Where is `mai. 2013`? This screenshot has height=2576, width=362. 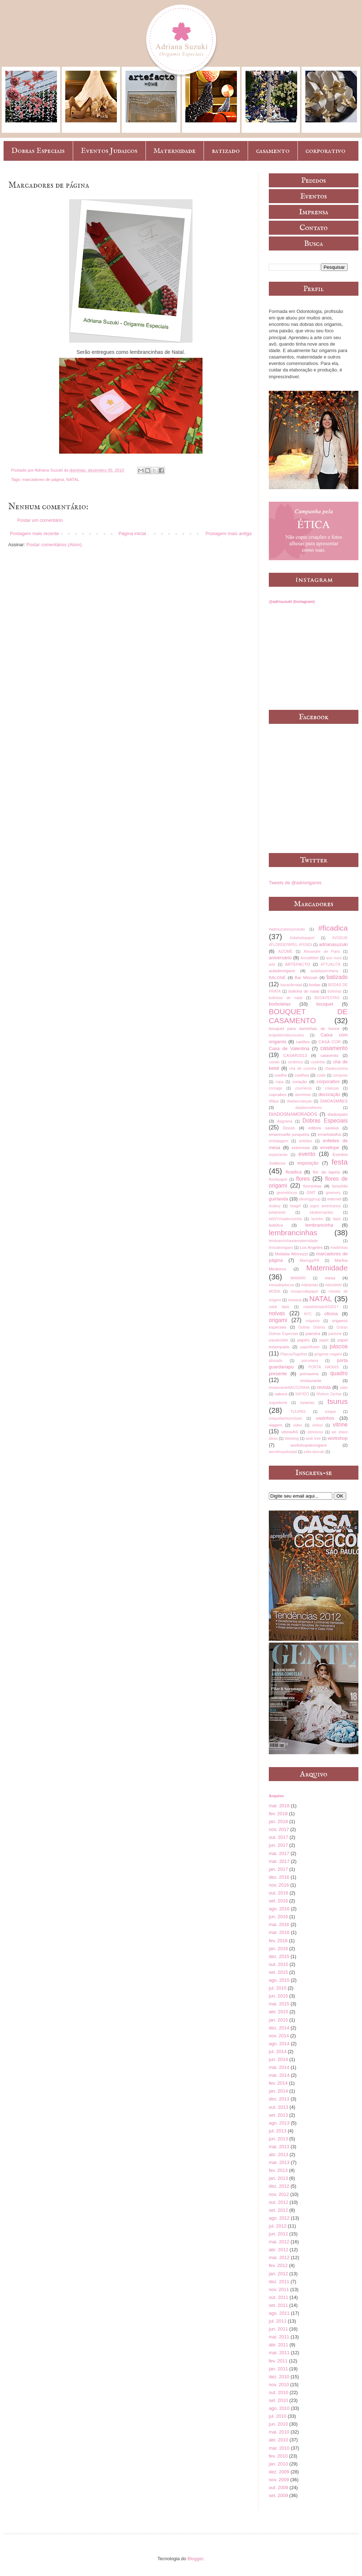 mai. 2013 is located at coordinates (279, 2146).